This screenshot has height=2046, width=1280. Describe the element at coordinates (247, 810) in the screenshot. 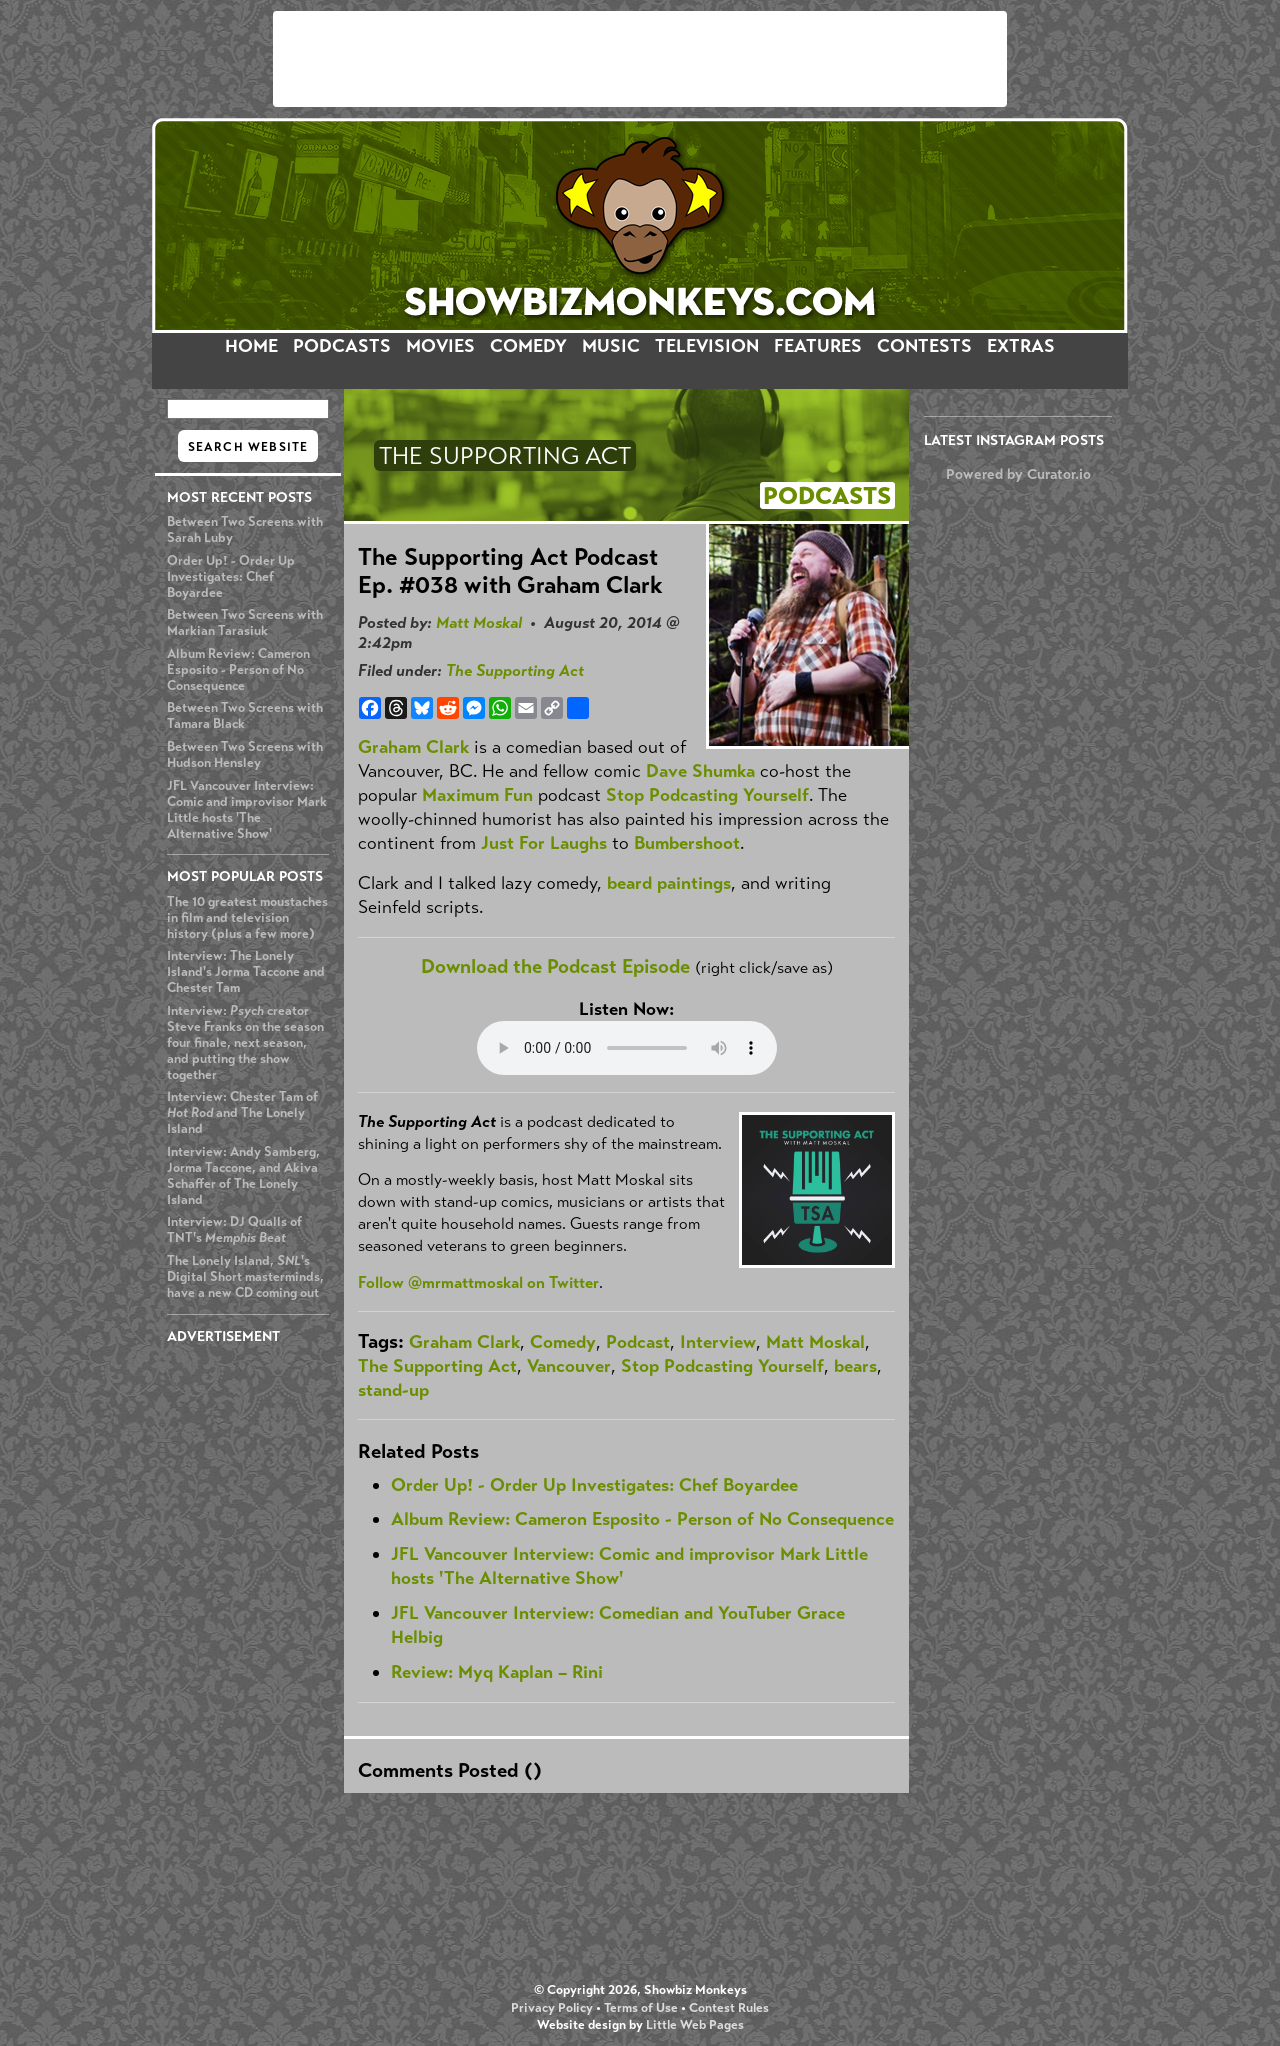

I see `JFL Vancouver Interview: Comic and improvisor Mark Little hosts 'The Alternative Show'` at that location.